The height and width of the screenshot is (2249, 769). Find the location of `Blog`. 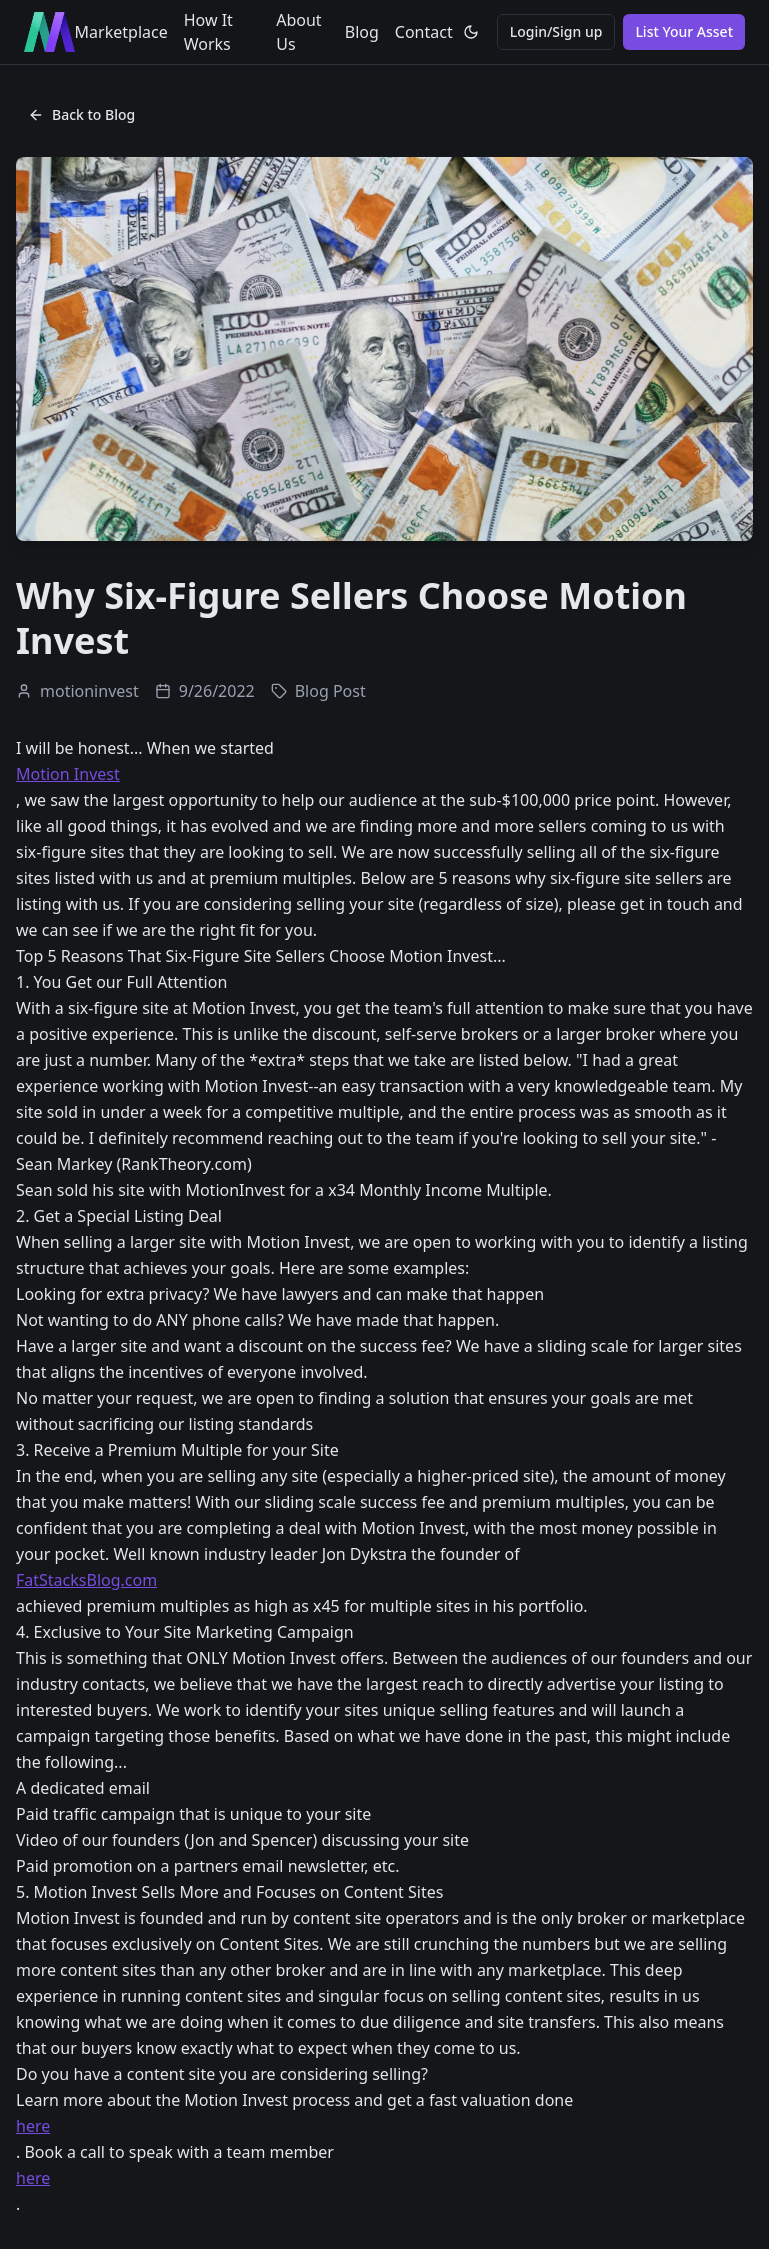

Blog is located at coordinates (362, 32).